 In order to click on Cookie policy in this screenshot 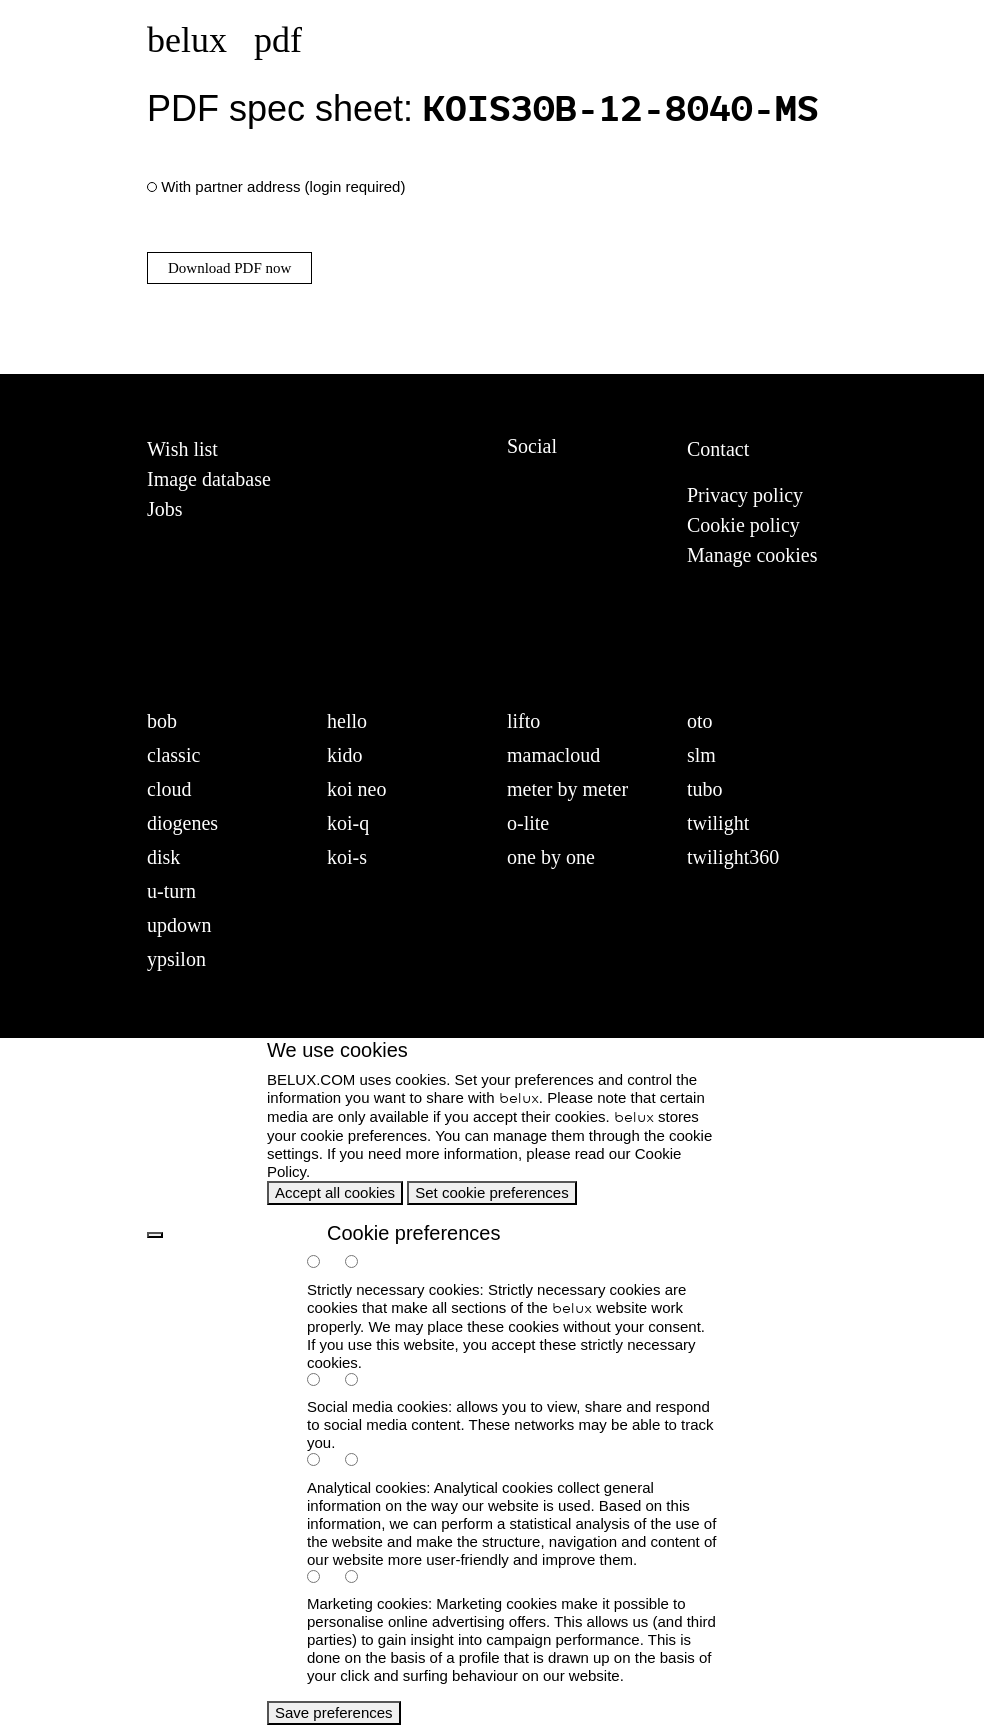, I will do `click(743, 525)`.